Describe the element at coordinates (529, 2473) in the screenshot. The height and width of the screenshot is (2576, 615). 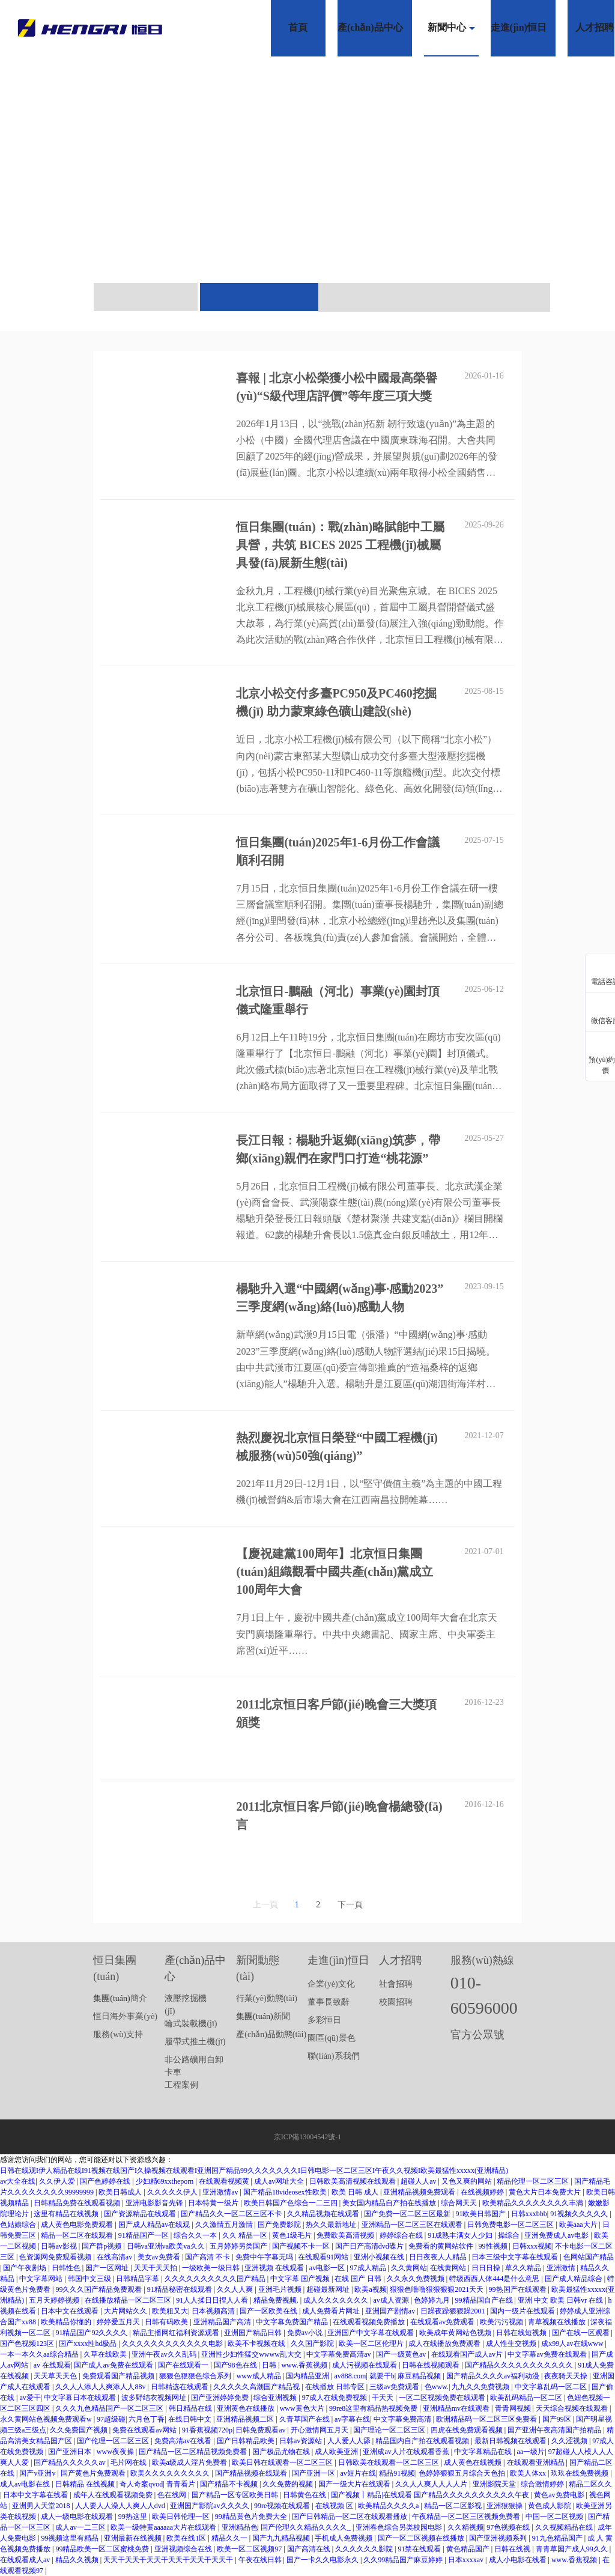
I see `欧美人体xx` at that location.